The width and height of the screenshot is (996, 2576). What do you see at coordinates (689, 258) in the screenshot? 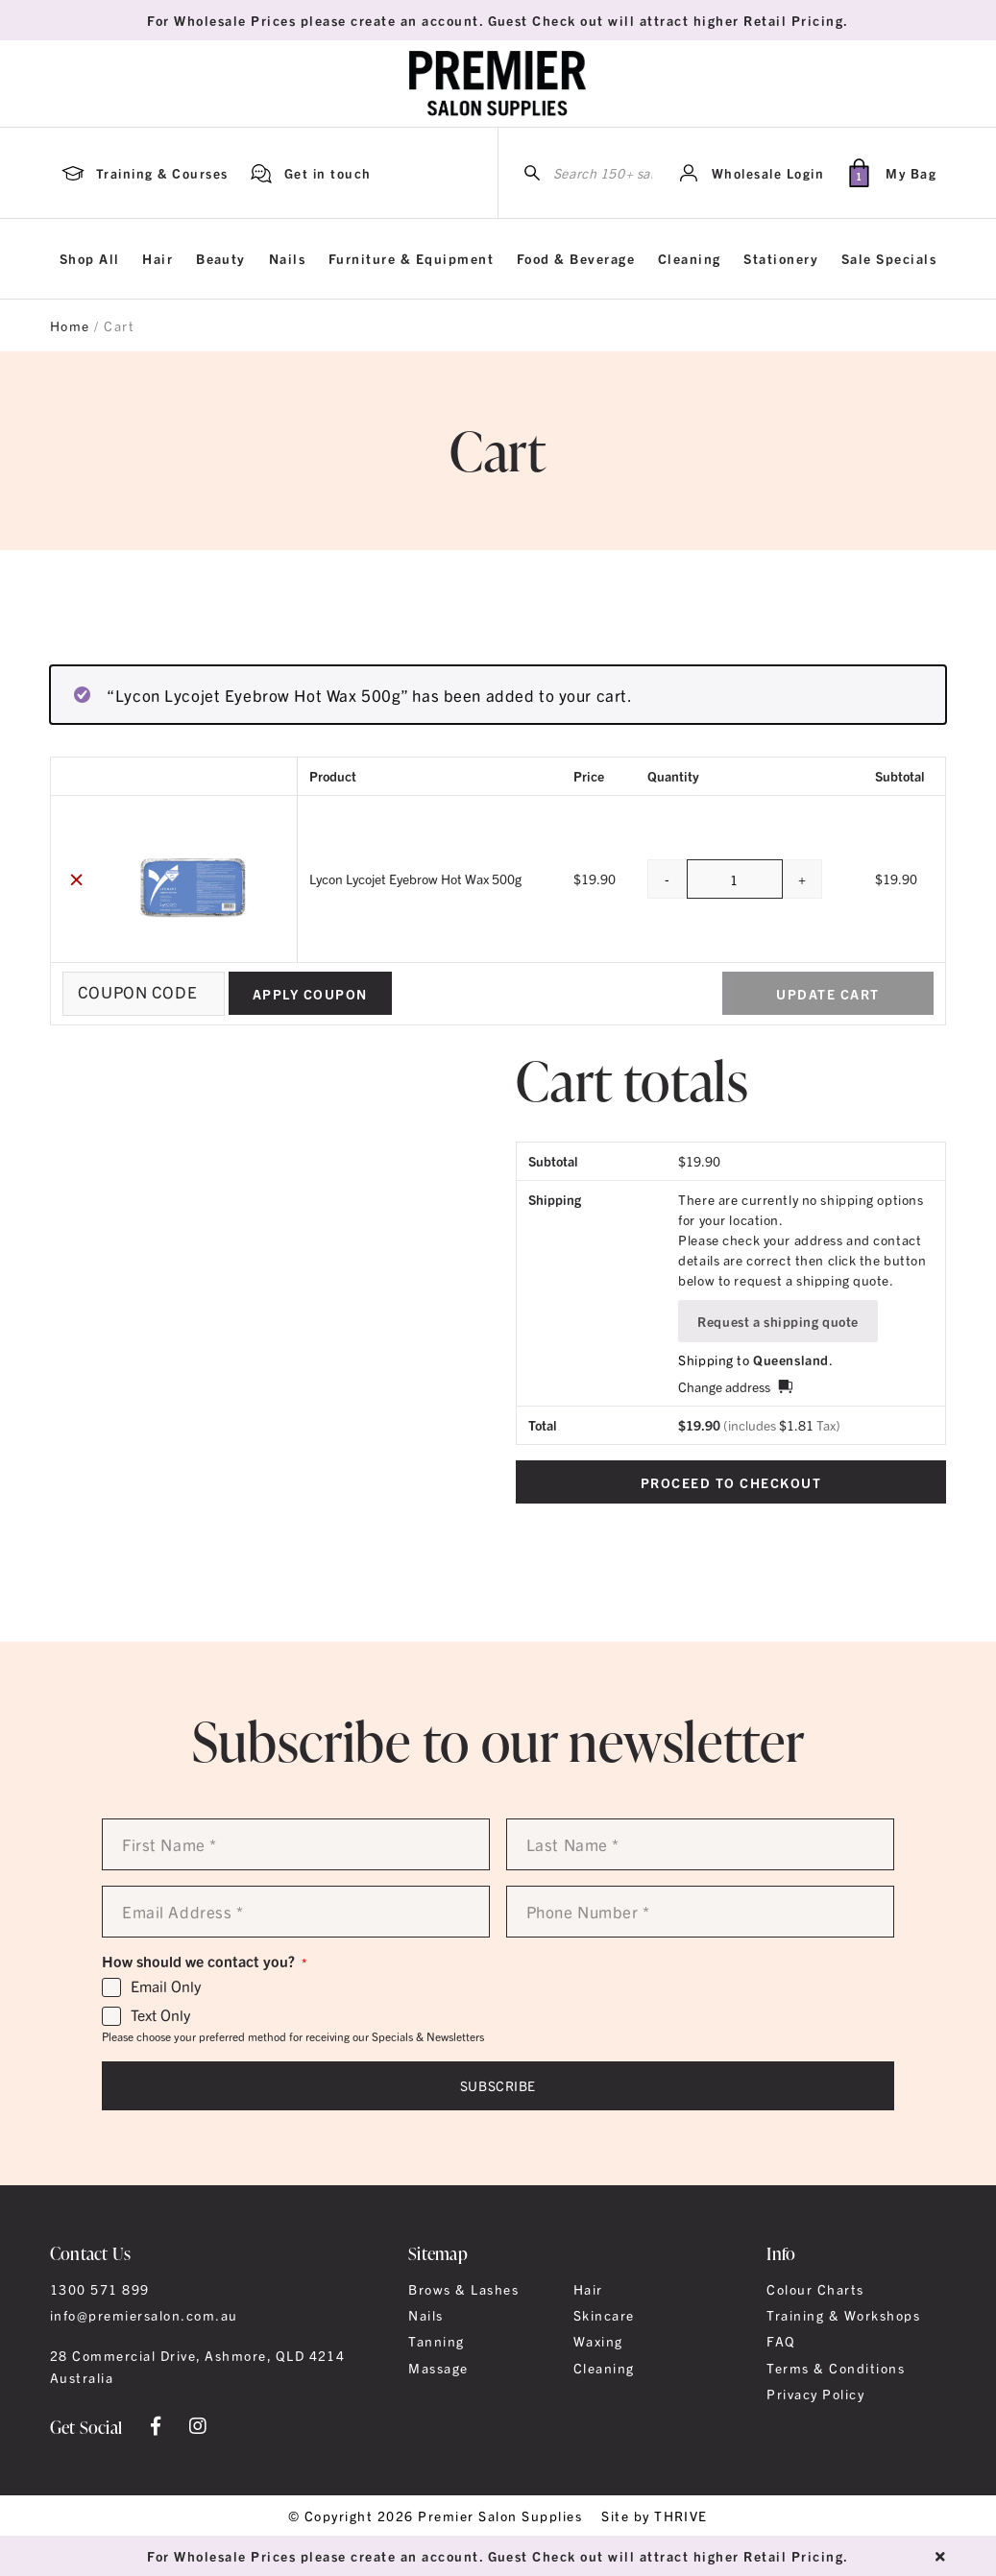
I see `Cleaning` at bounding box center [689, 258].